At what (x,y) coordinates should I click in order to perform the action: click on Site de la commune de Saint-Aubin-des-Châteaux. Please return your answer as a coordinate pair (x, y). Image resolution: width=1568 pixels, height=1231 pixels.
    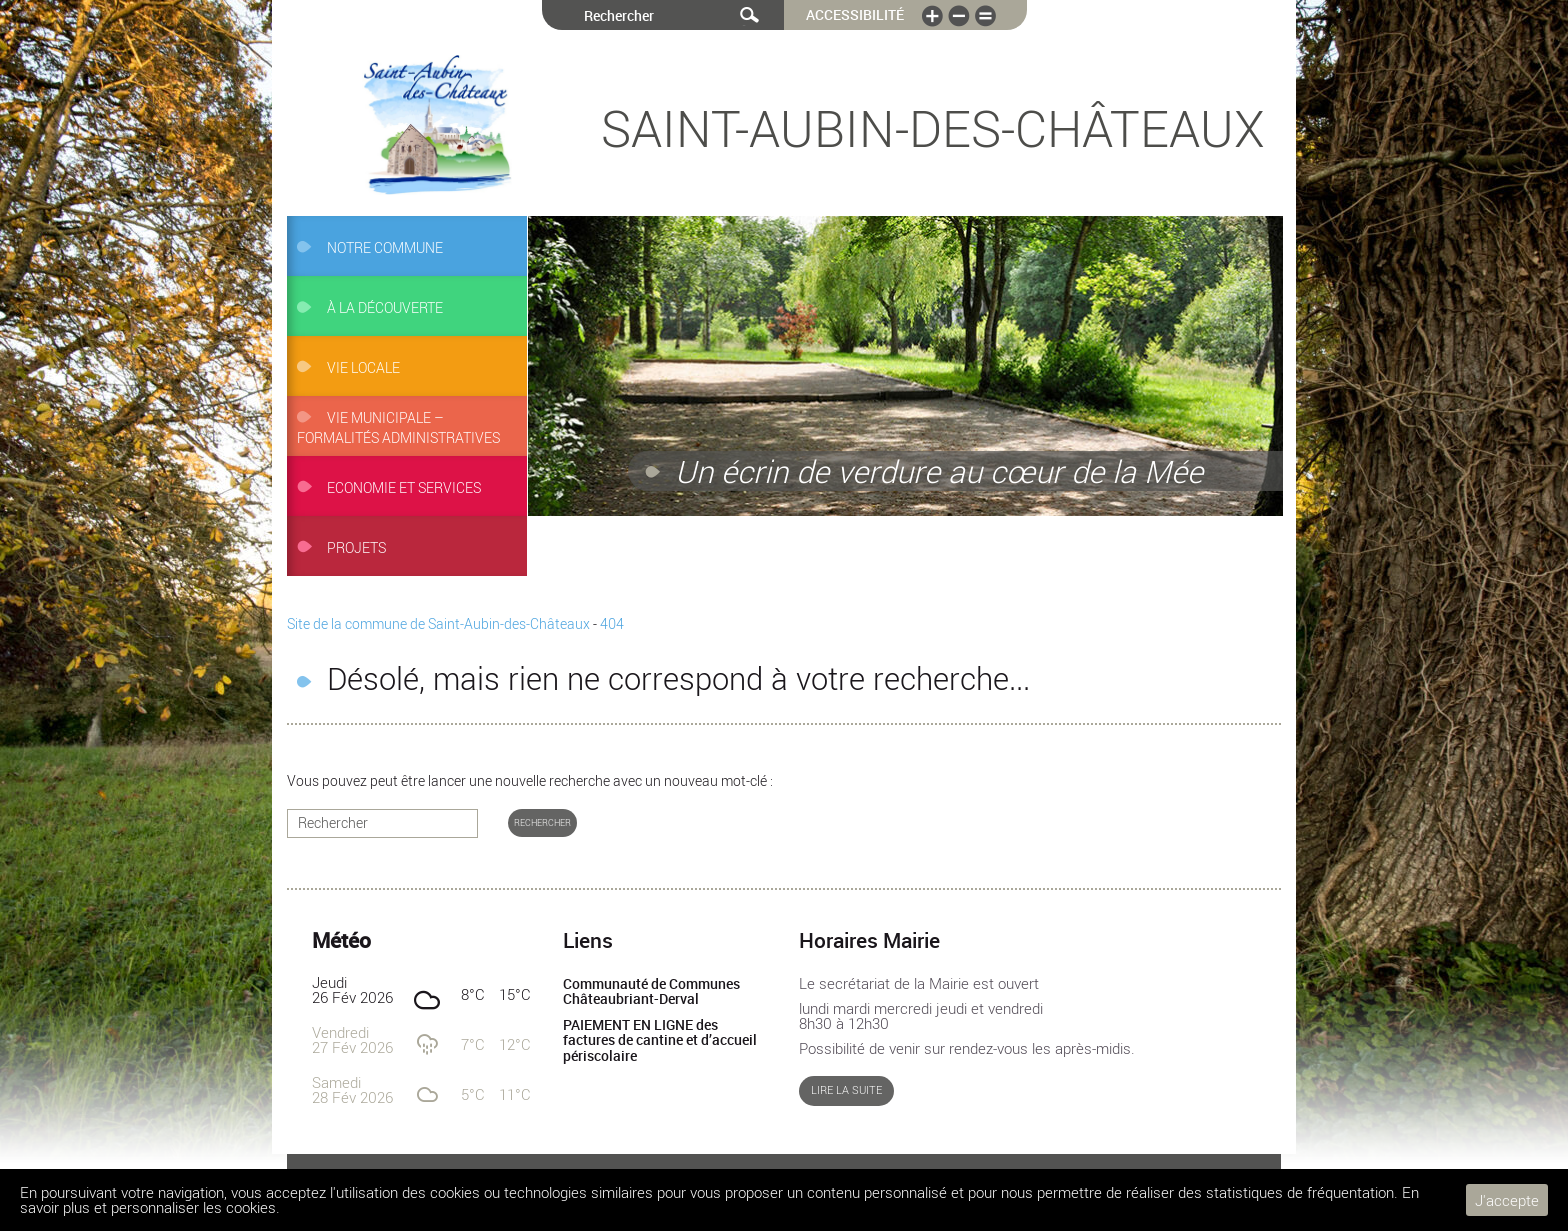
    Looking at the image, I should click on (438, 624).